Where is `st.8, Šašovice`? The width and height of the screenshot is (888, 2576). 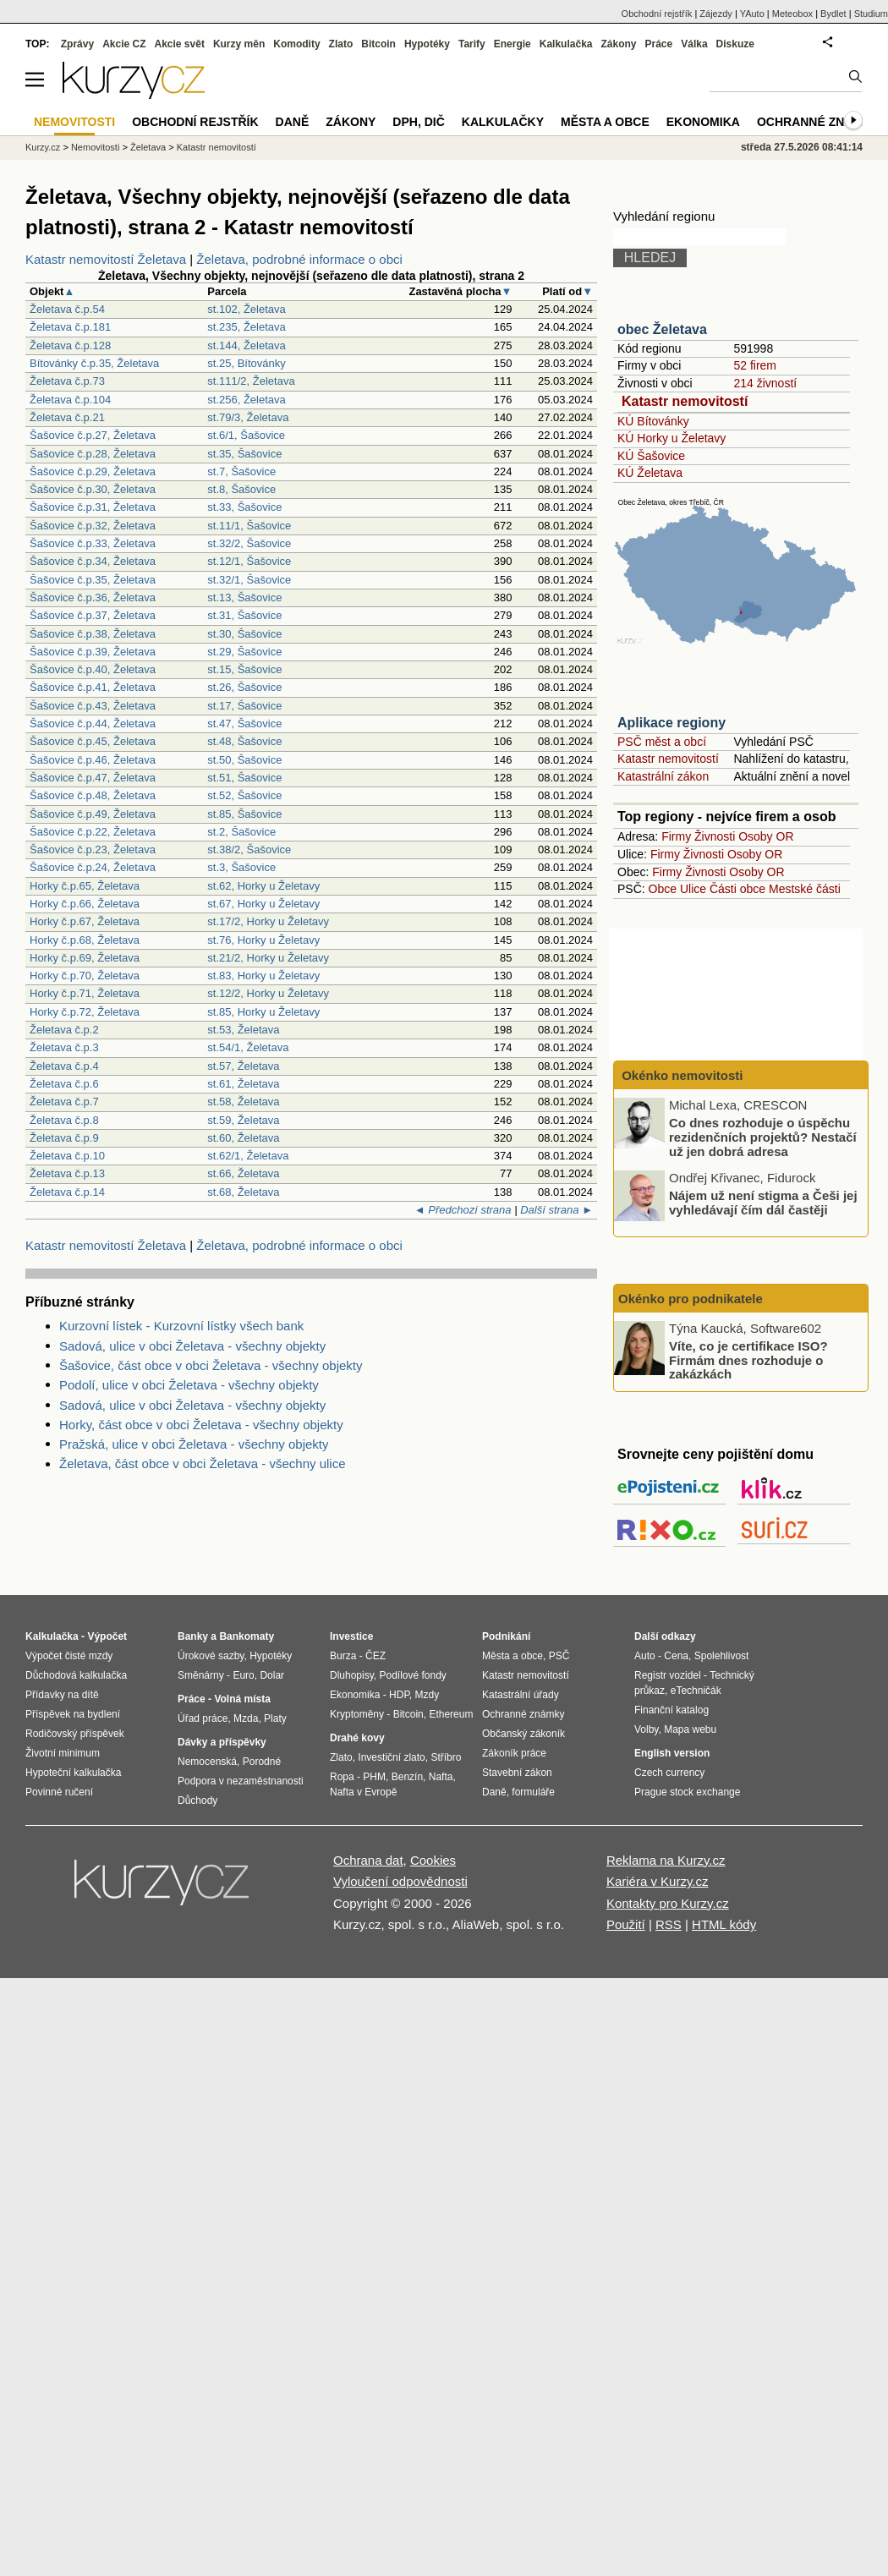 st.8, Šašovice is located at coordinates (241, 489).